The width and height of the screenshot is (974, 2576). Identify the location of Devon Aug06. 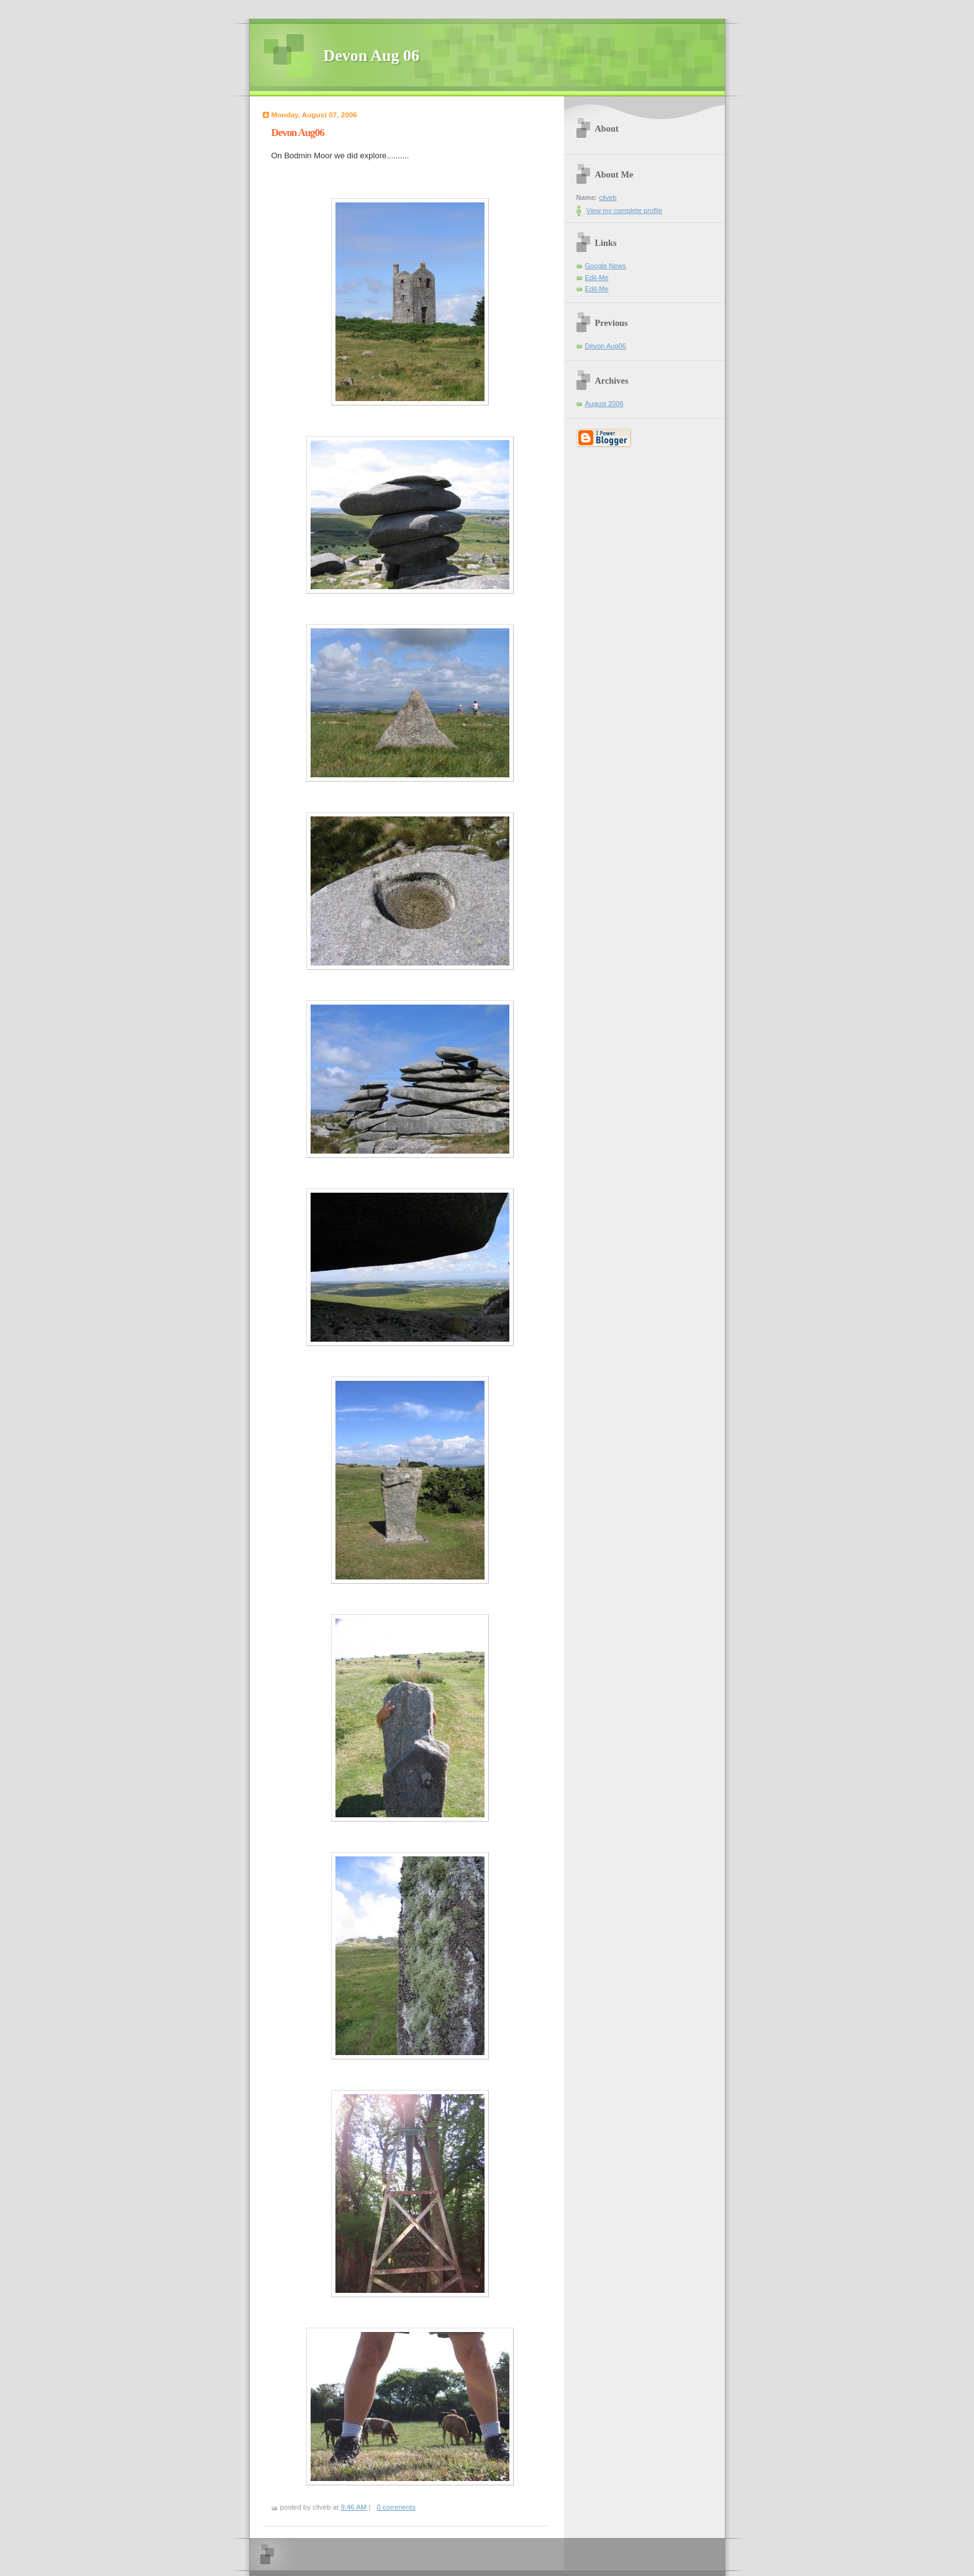
(605, 346).